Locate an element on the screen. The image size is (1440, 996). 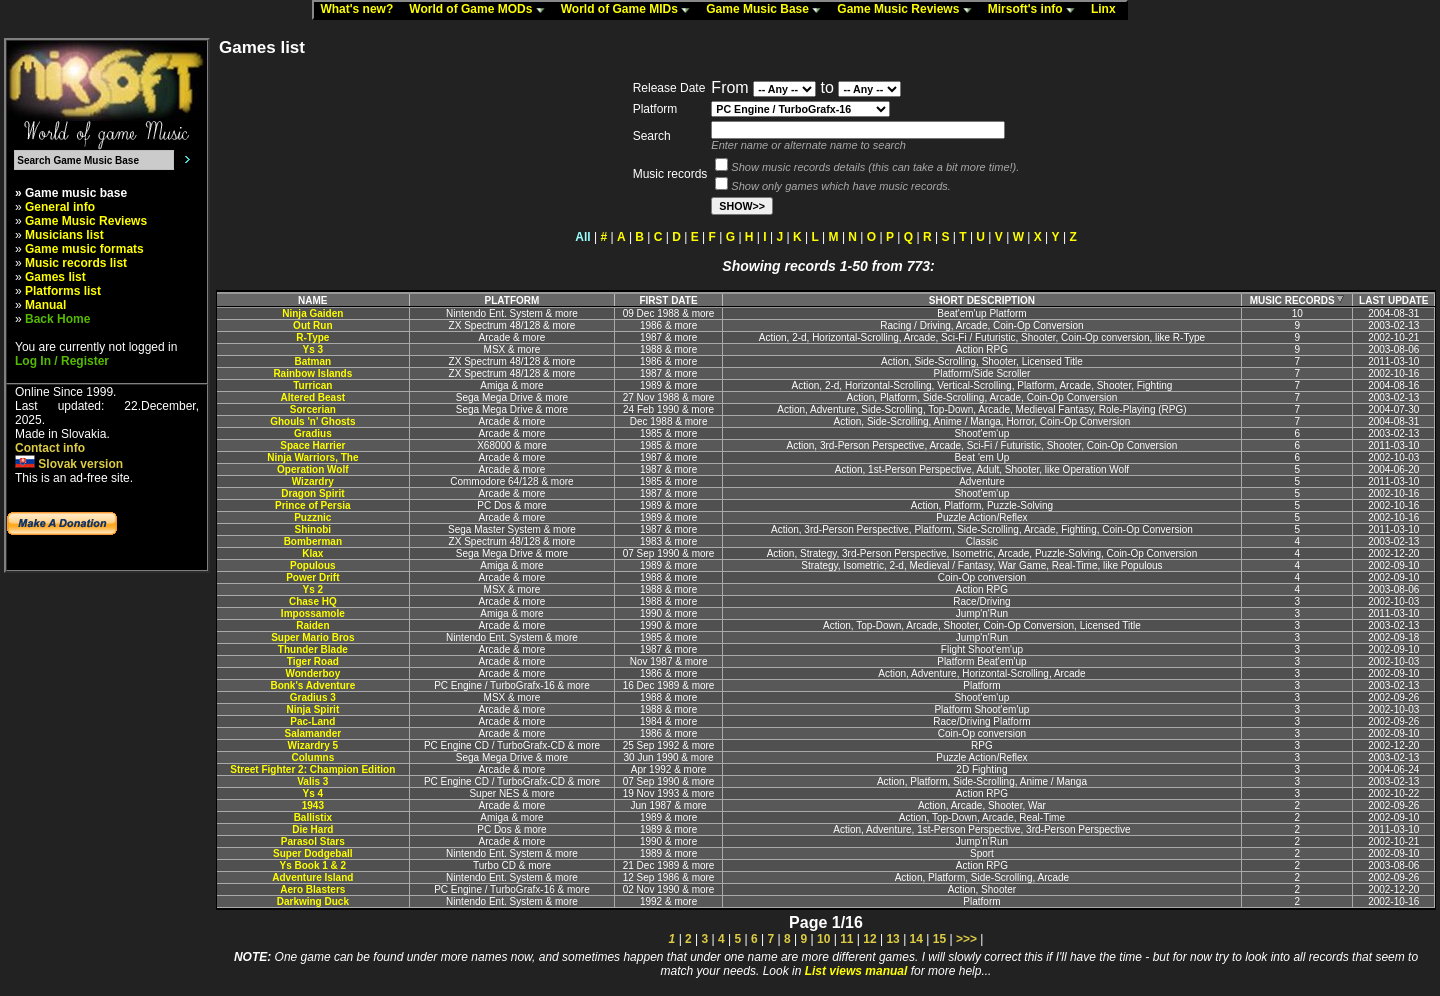
Linx is located at coordinates (1108, 10).